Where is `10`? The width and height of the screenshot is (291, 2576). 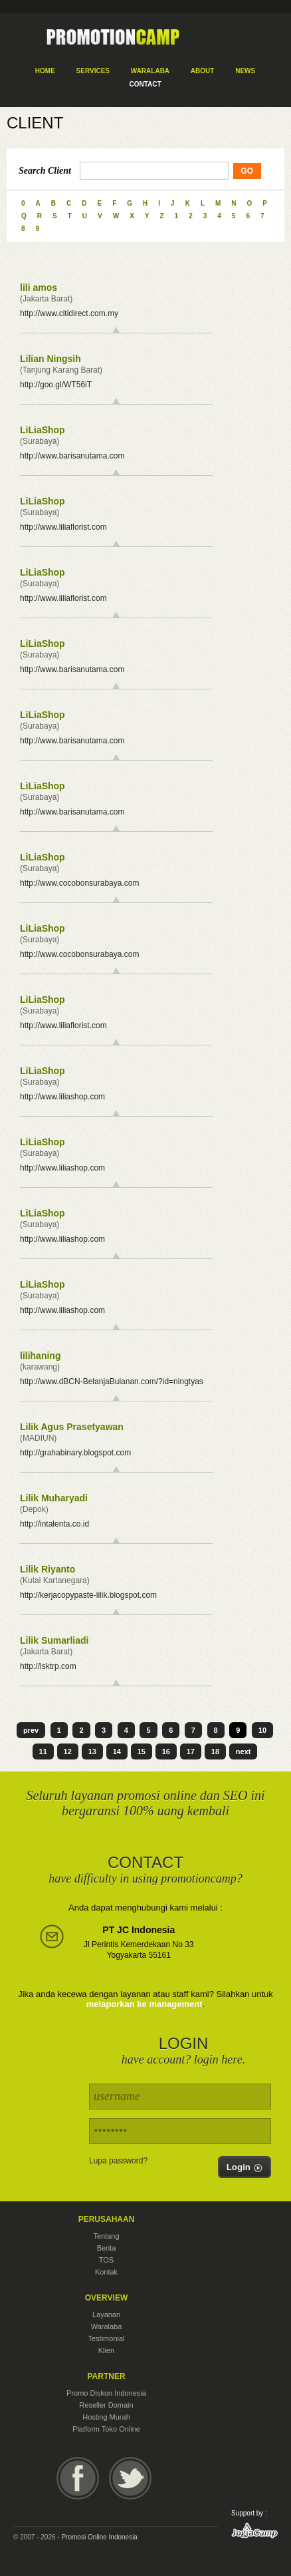 10 is located at coordinates (262, 1730).